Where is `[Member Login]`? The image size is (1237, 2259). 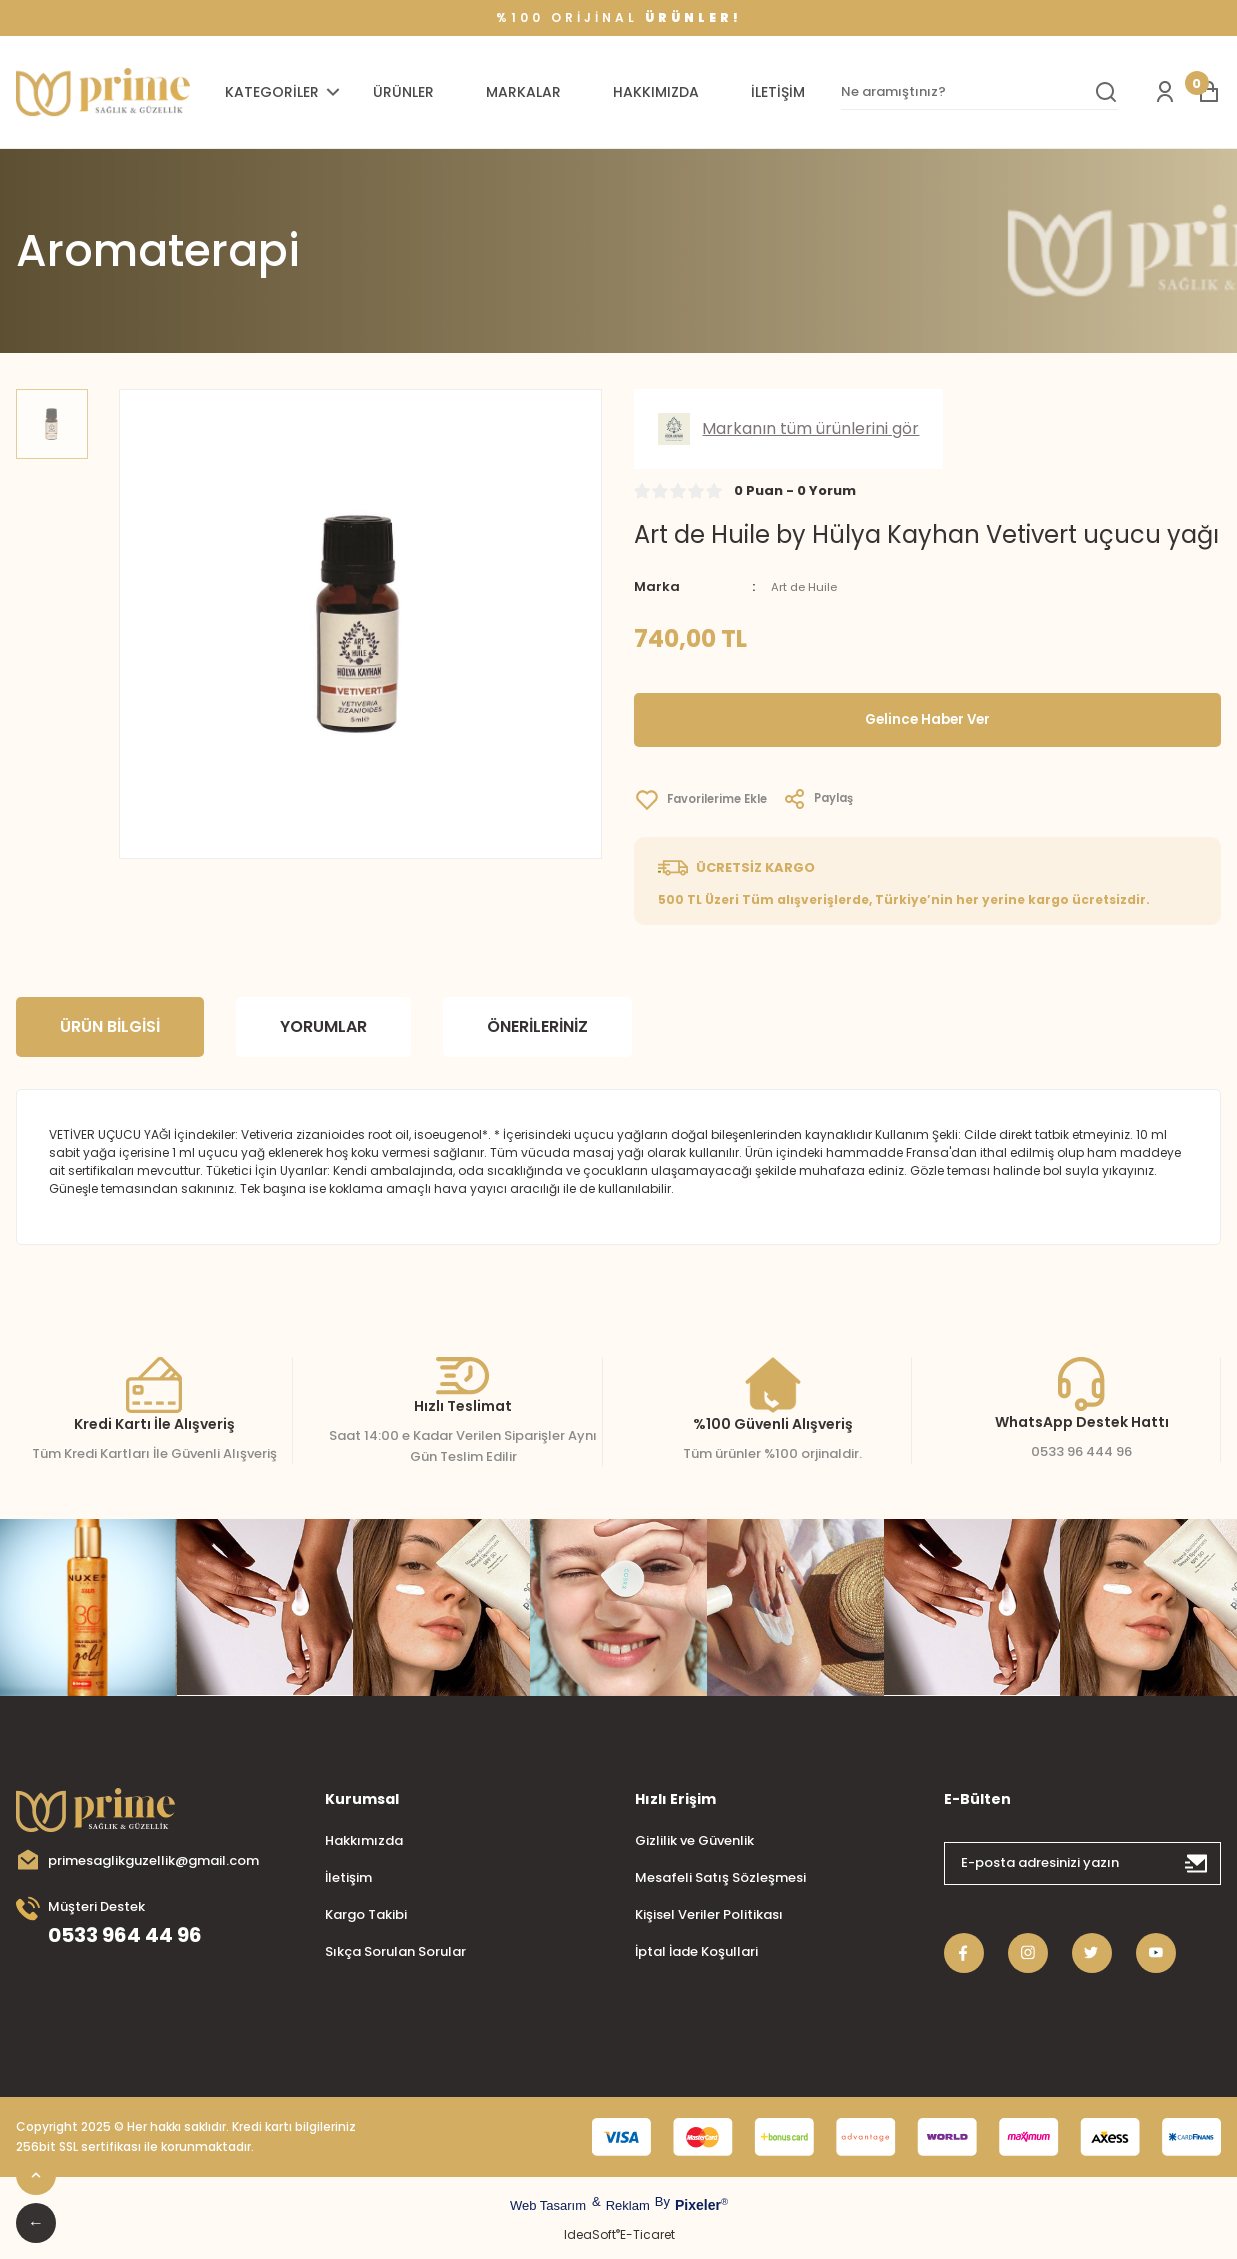 [Member Login] is located at coordinates (1165, 92).